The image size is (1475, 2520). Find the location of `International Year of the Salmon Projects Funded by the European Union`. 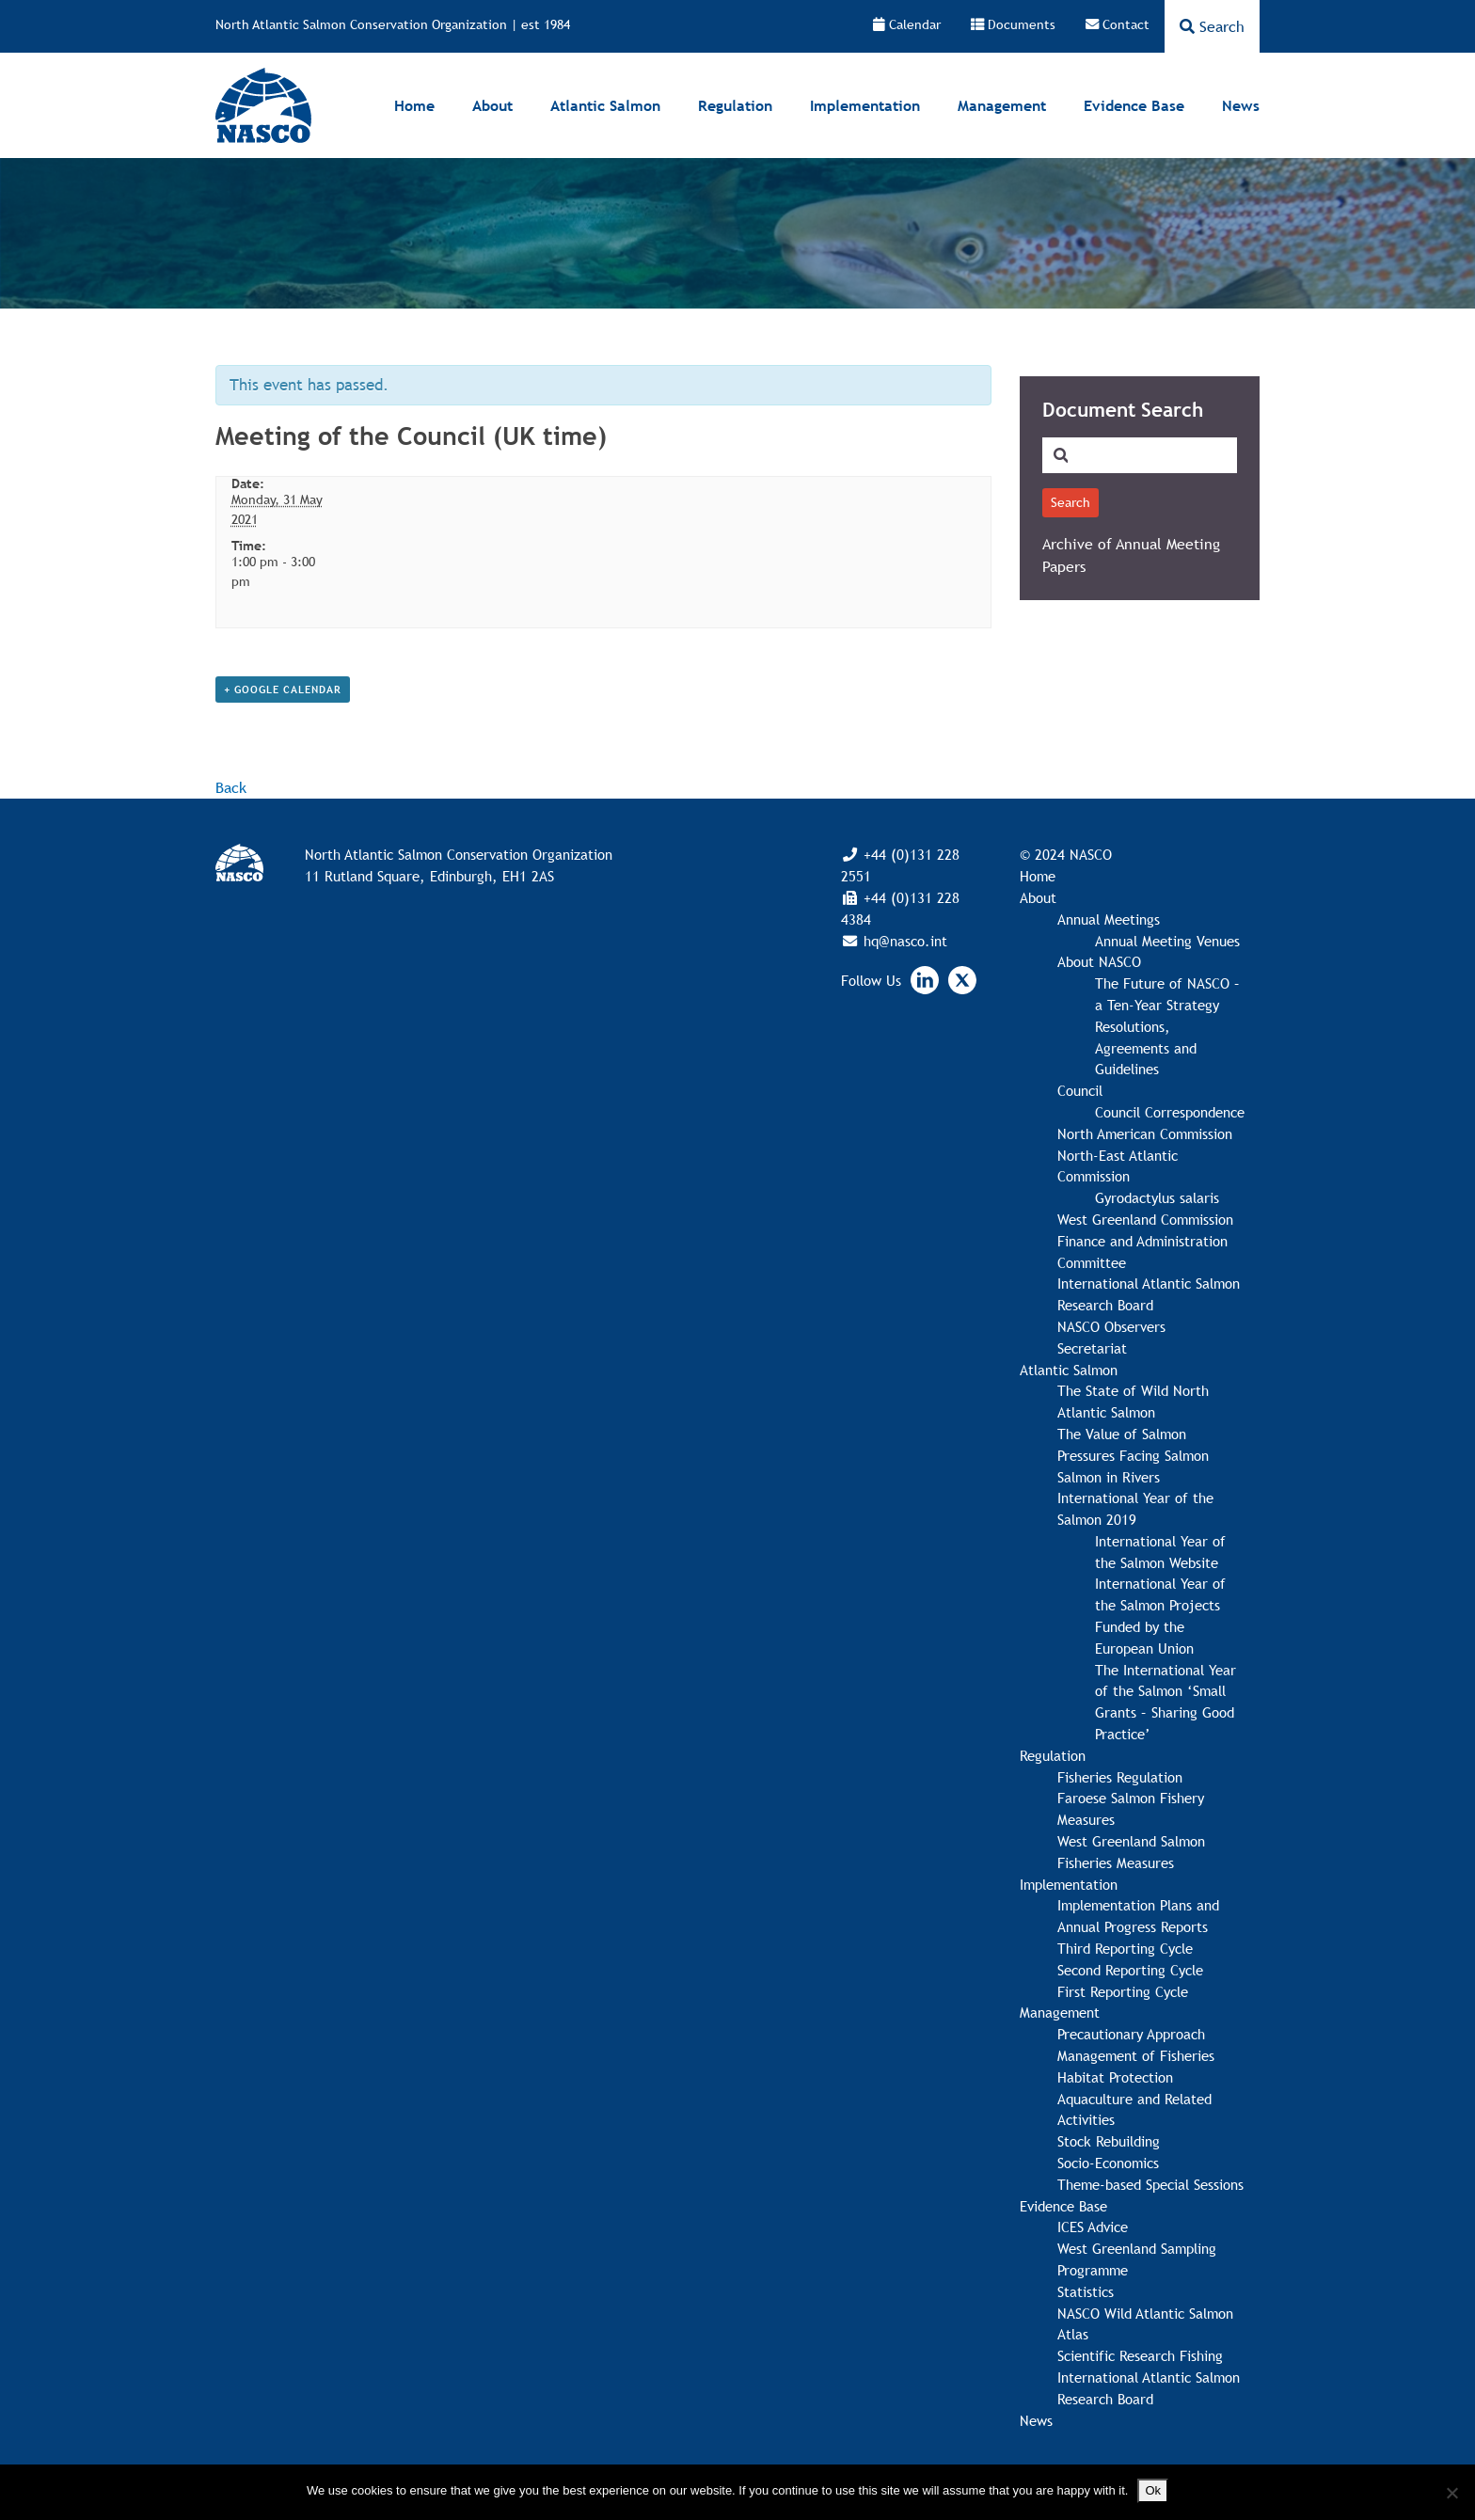

International Year of the Salmon Projects Funded by the European Union is located at coordinates (1160, 1615).